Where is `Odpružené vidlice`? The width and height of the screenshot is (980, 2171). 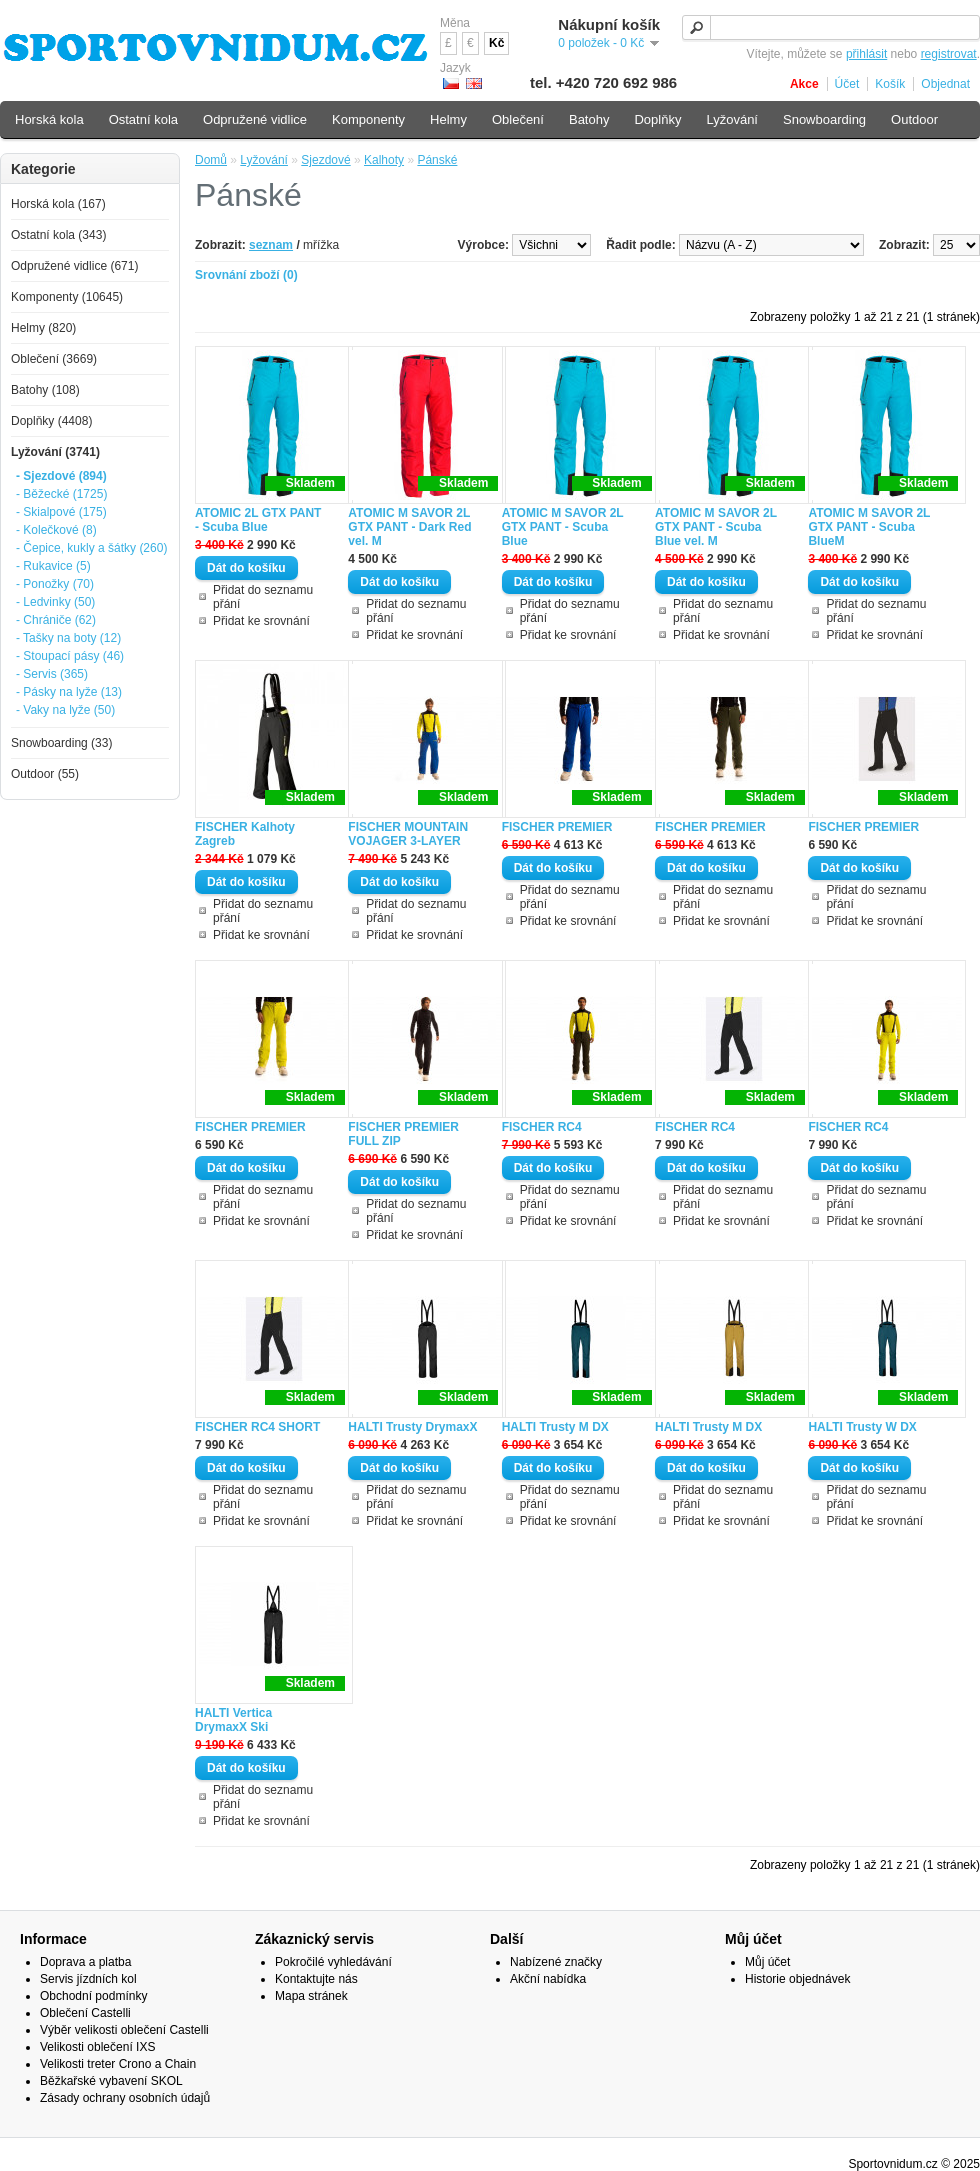 Odpružené vidlice is located at coordinates (255, 119).